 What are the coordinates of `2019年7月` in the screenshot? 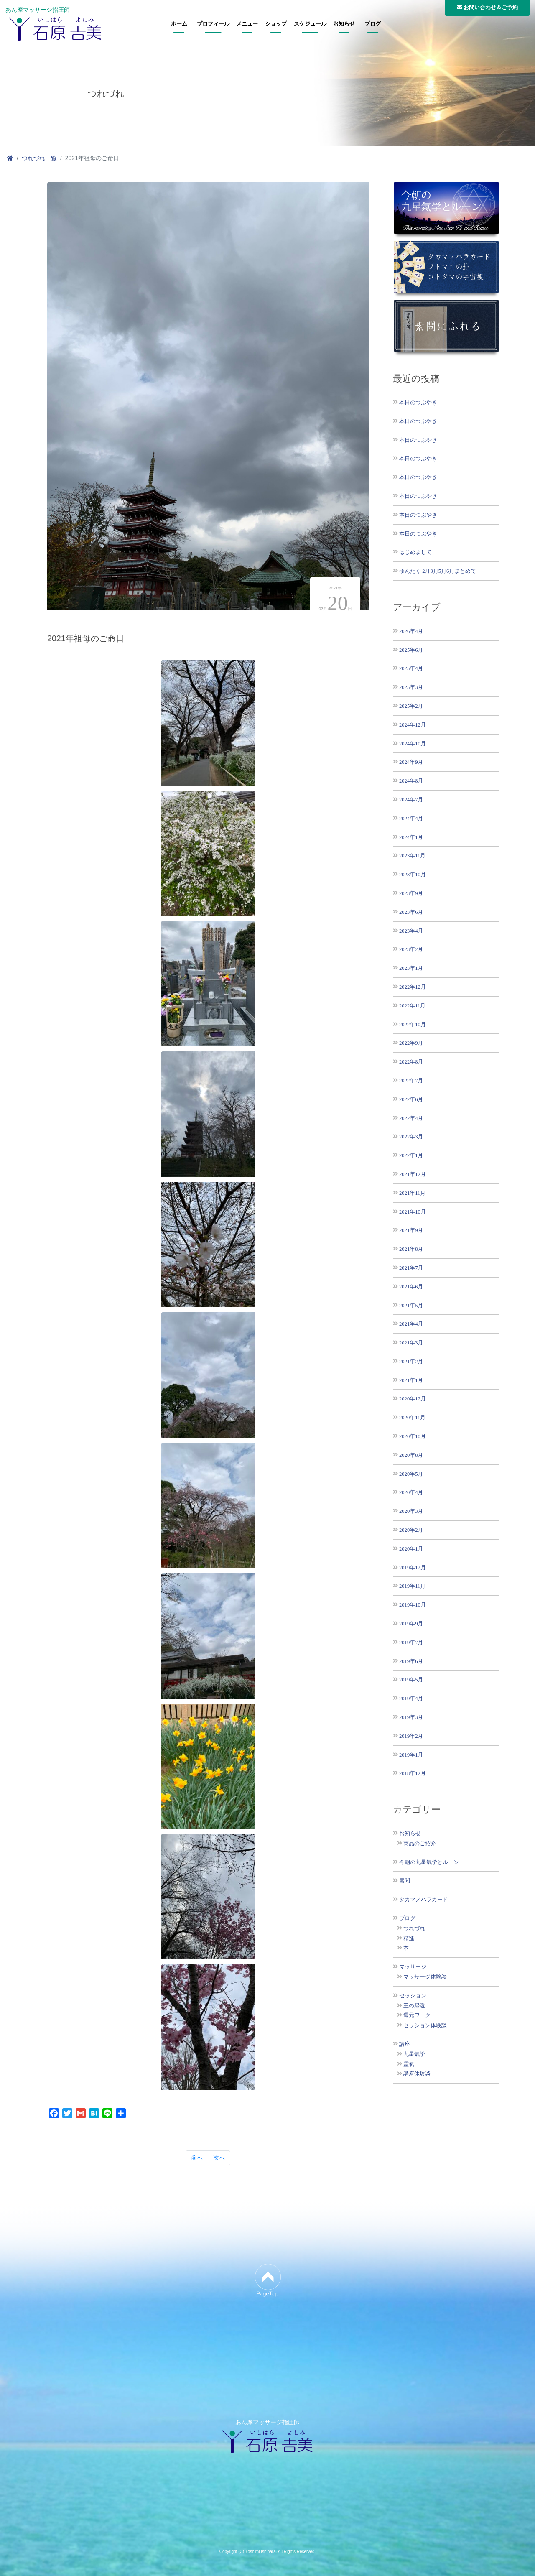 It's located at (411, 1642).